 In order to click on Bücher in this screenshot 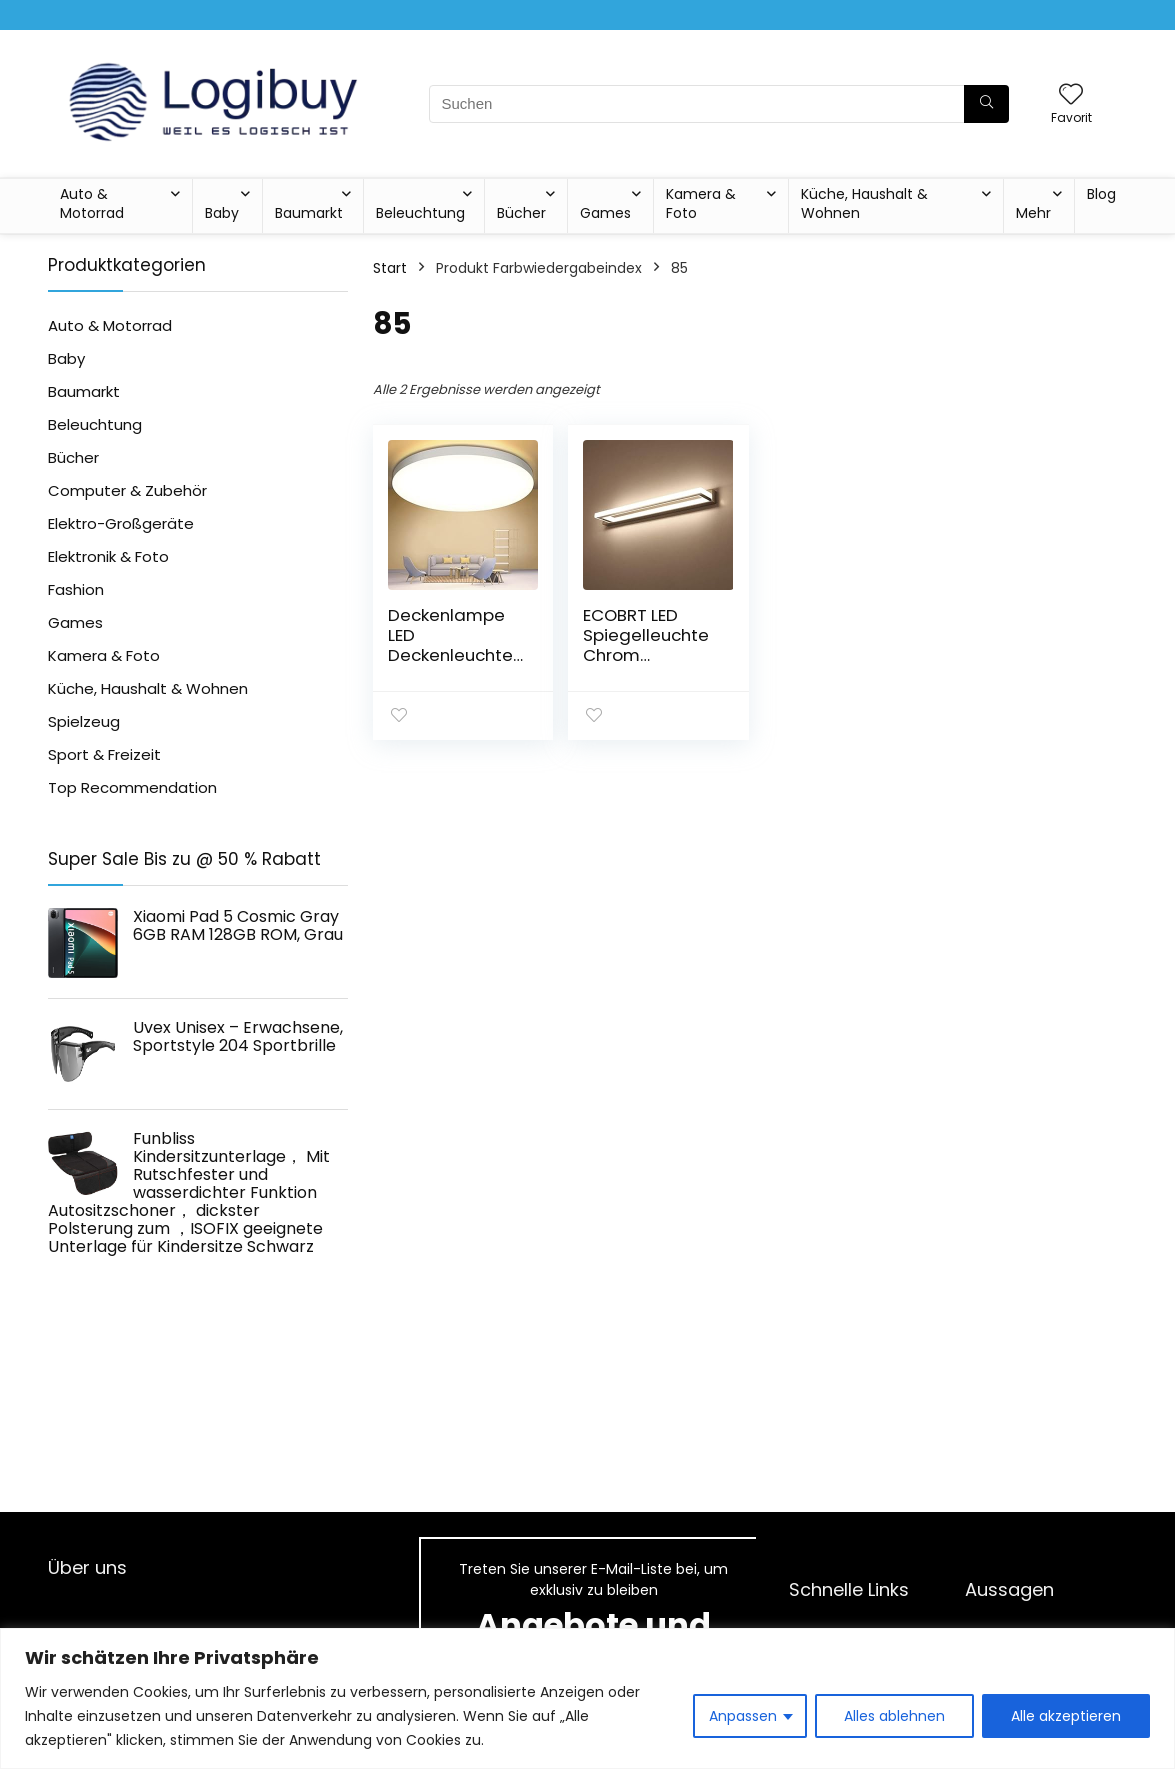, I will do `click(521, 213)`.